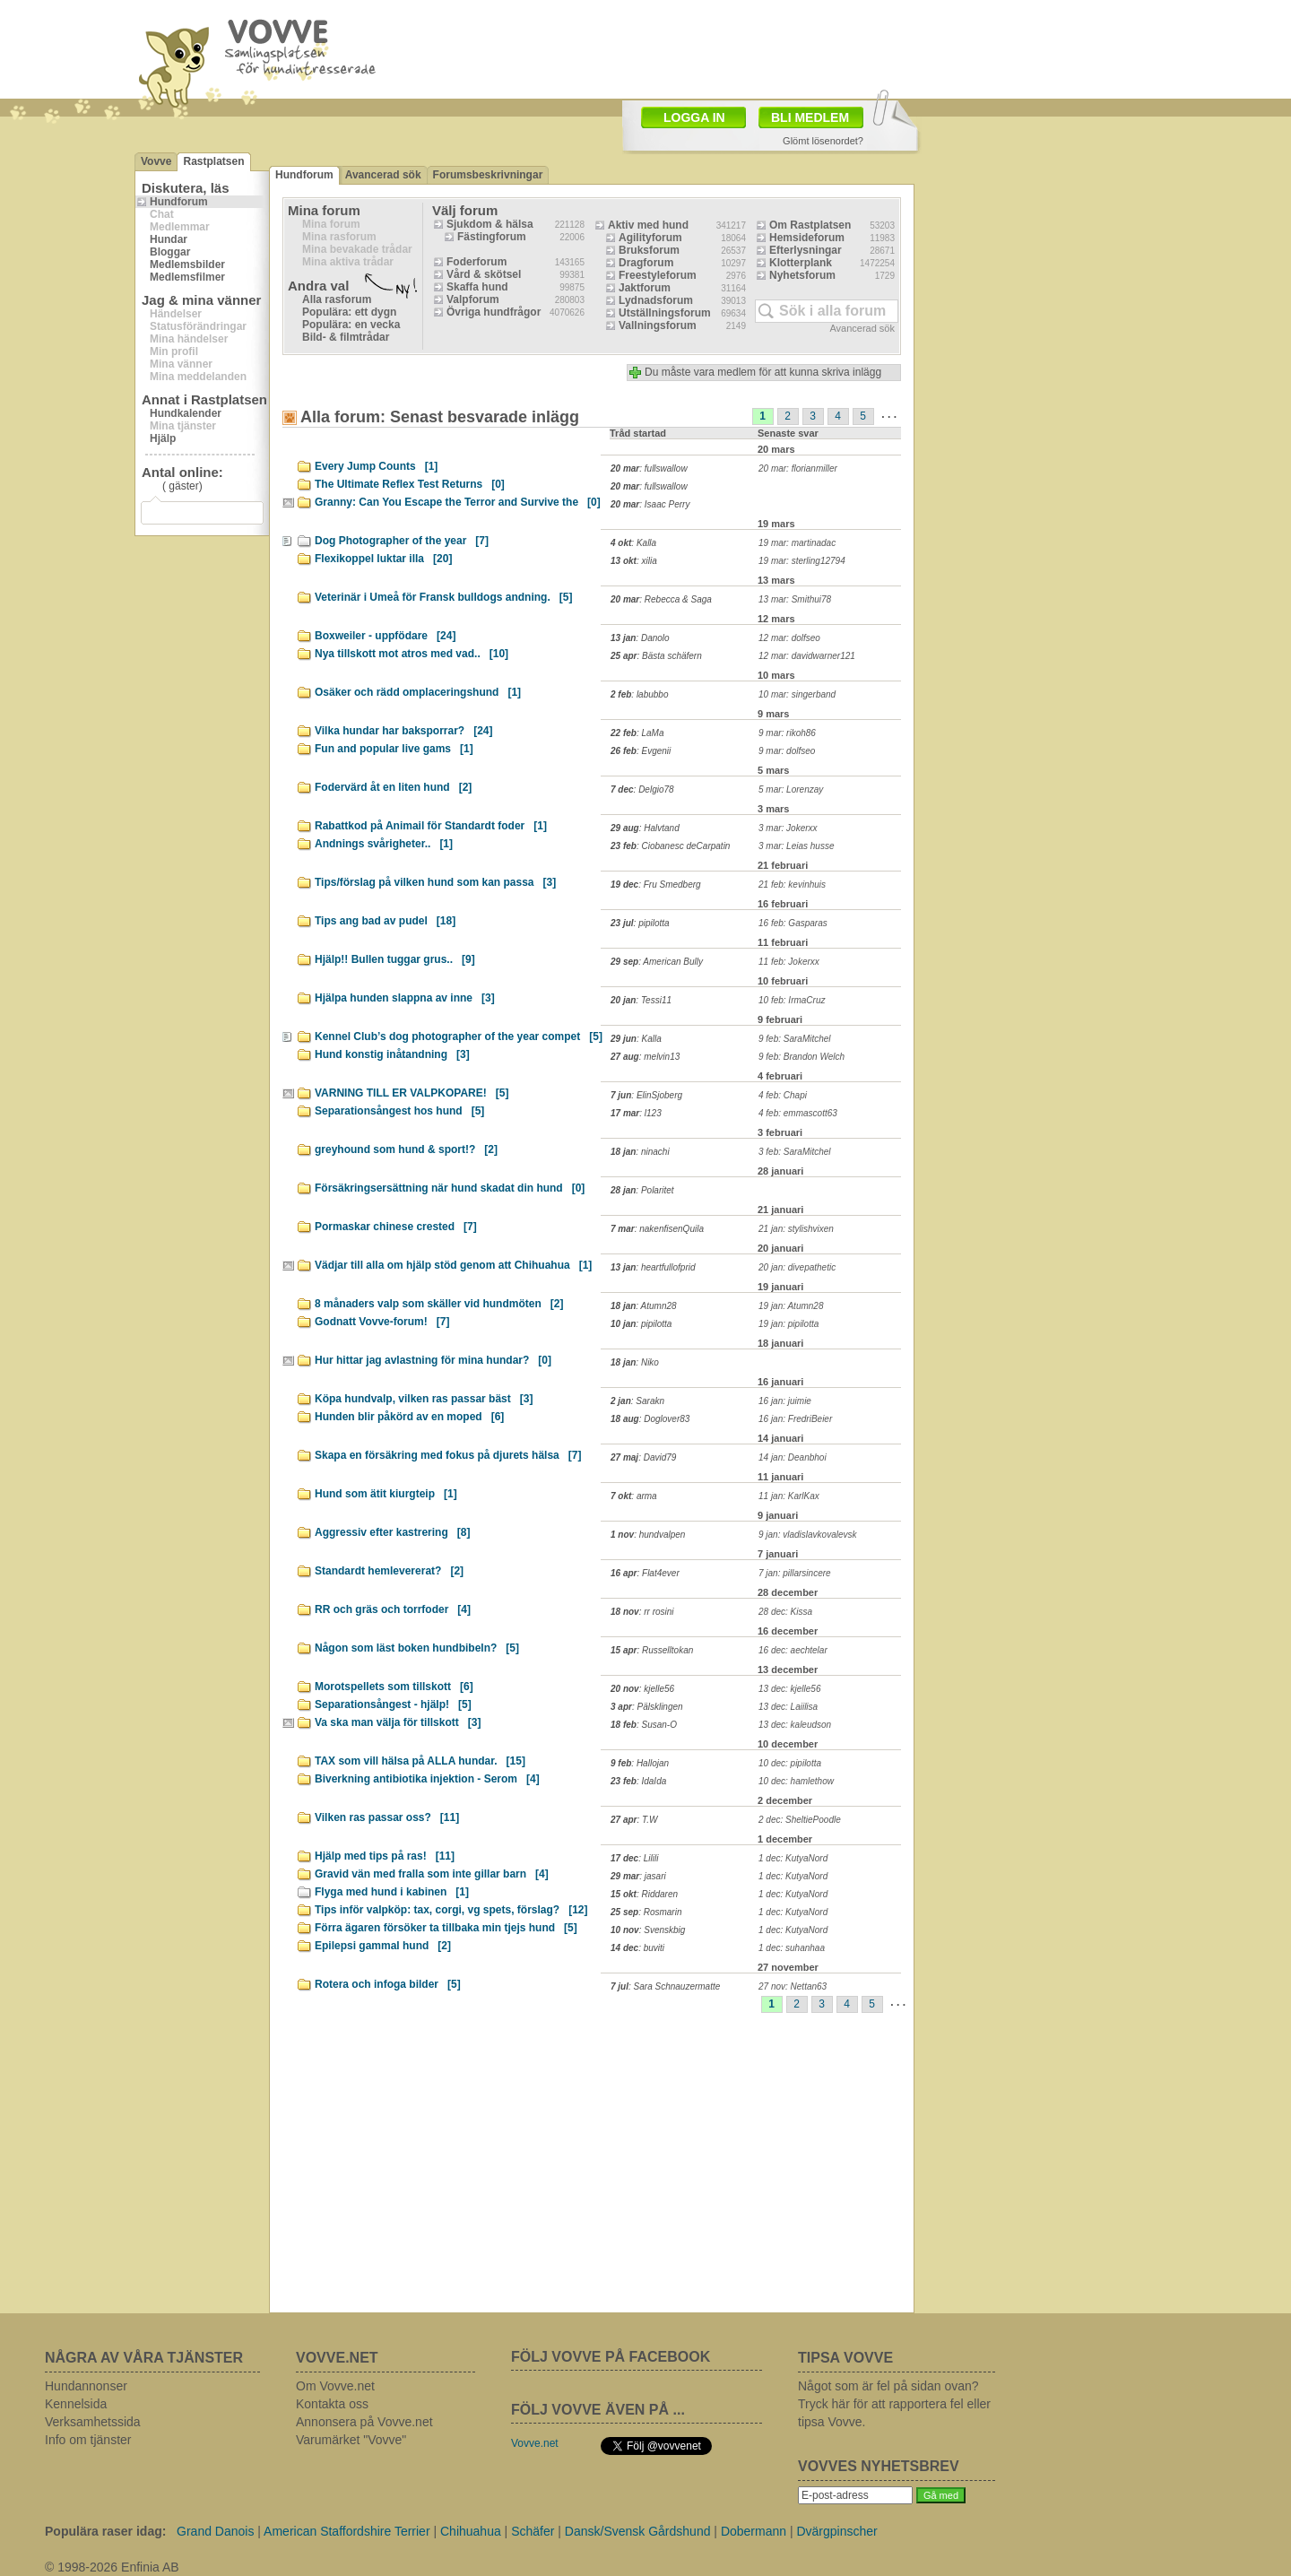  I want to click on Lydnadsforum, so click(656, 300).